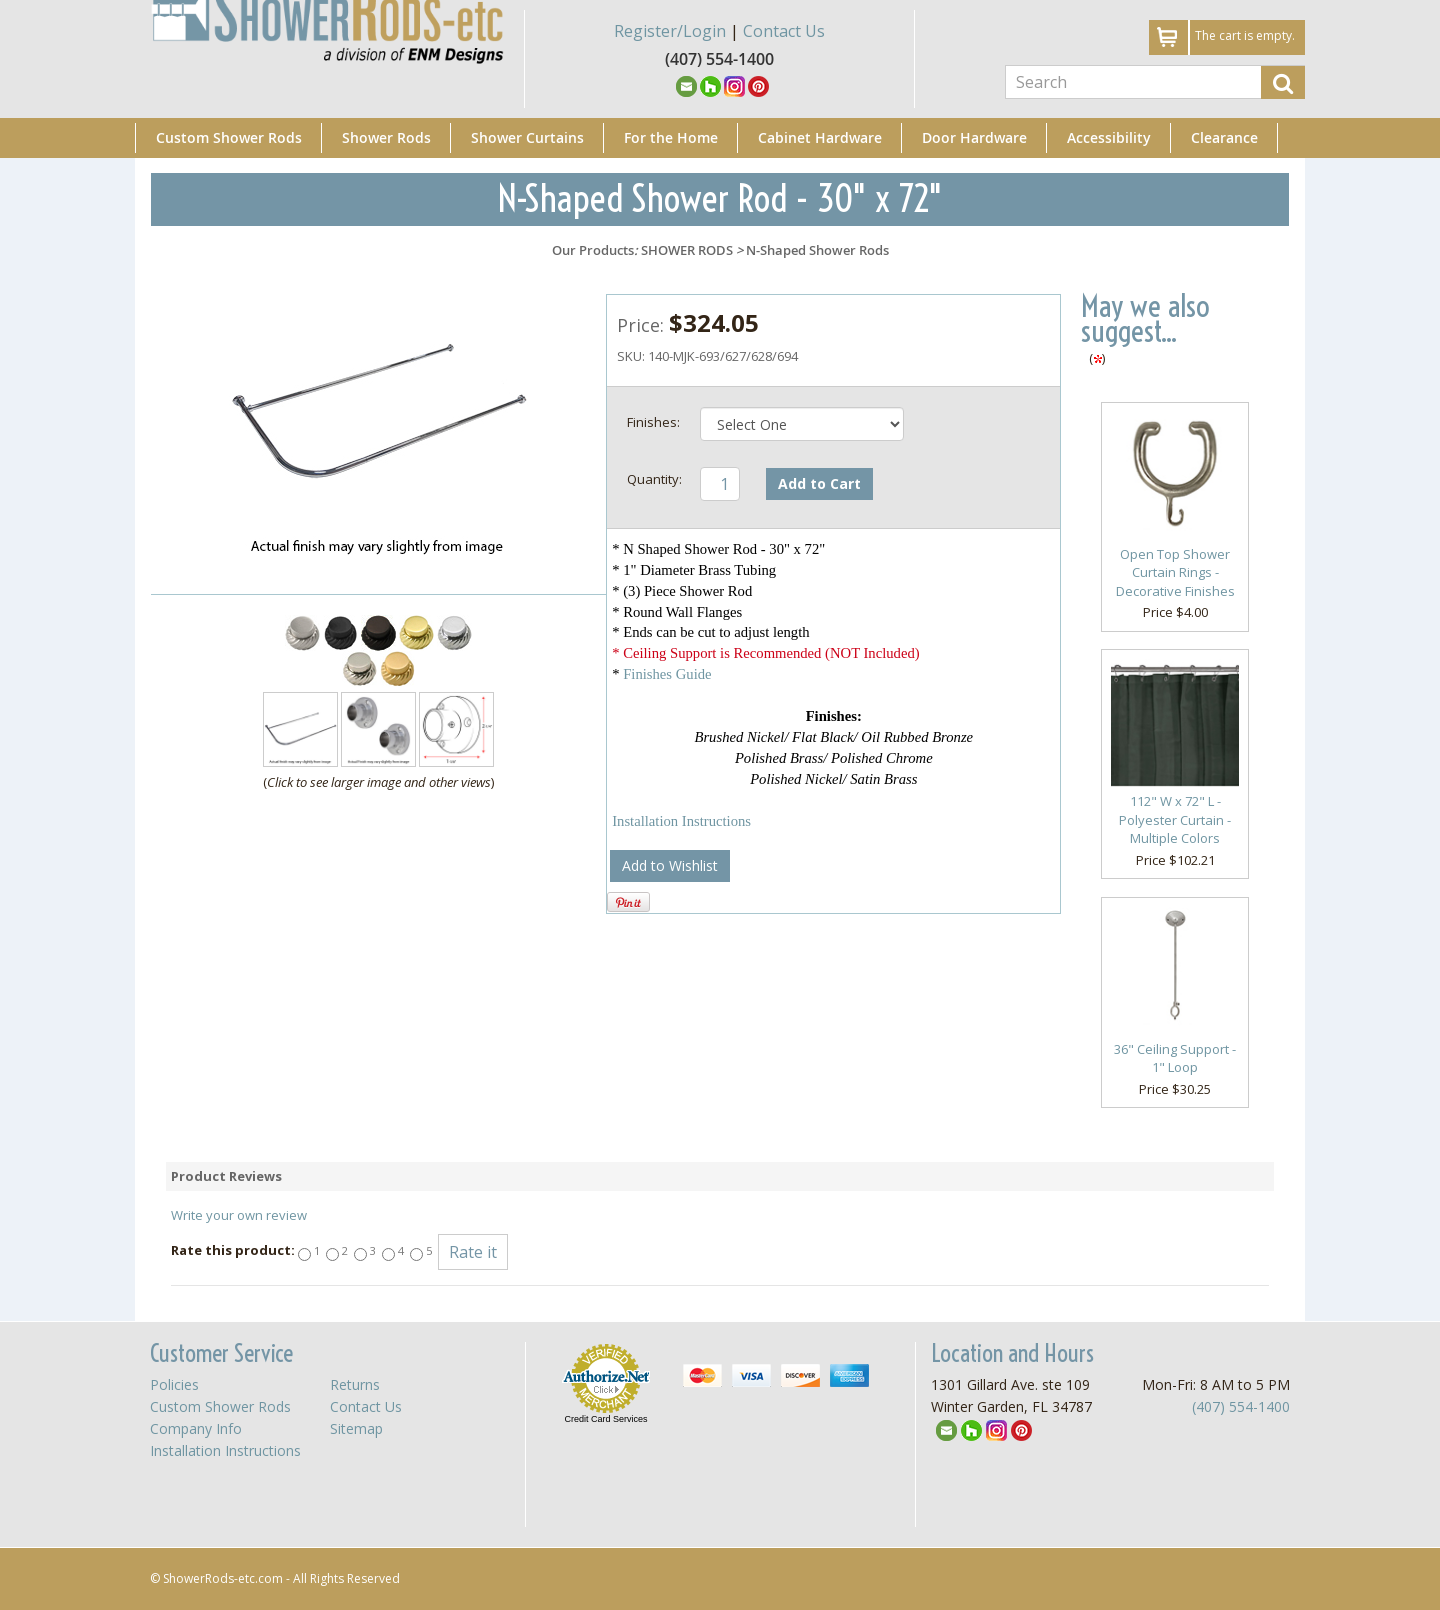 This screenshot has width=1440, height=1610. I want to click on Cabinet Hardware, so click(820, 137).